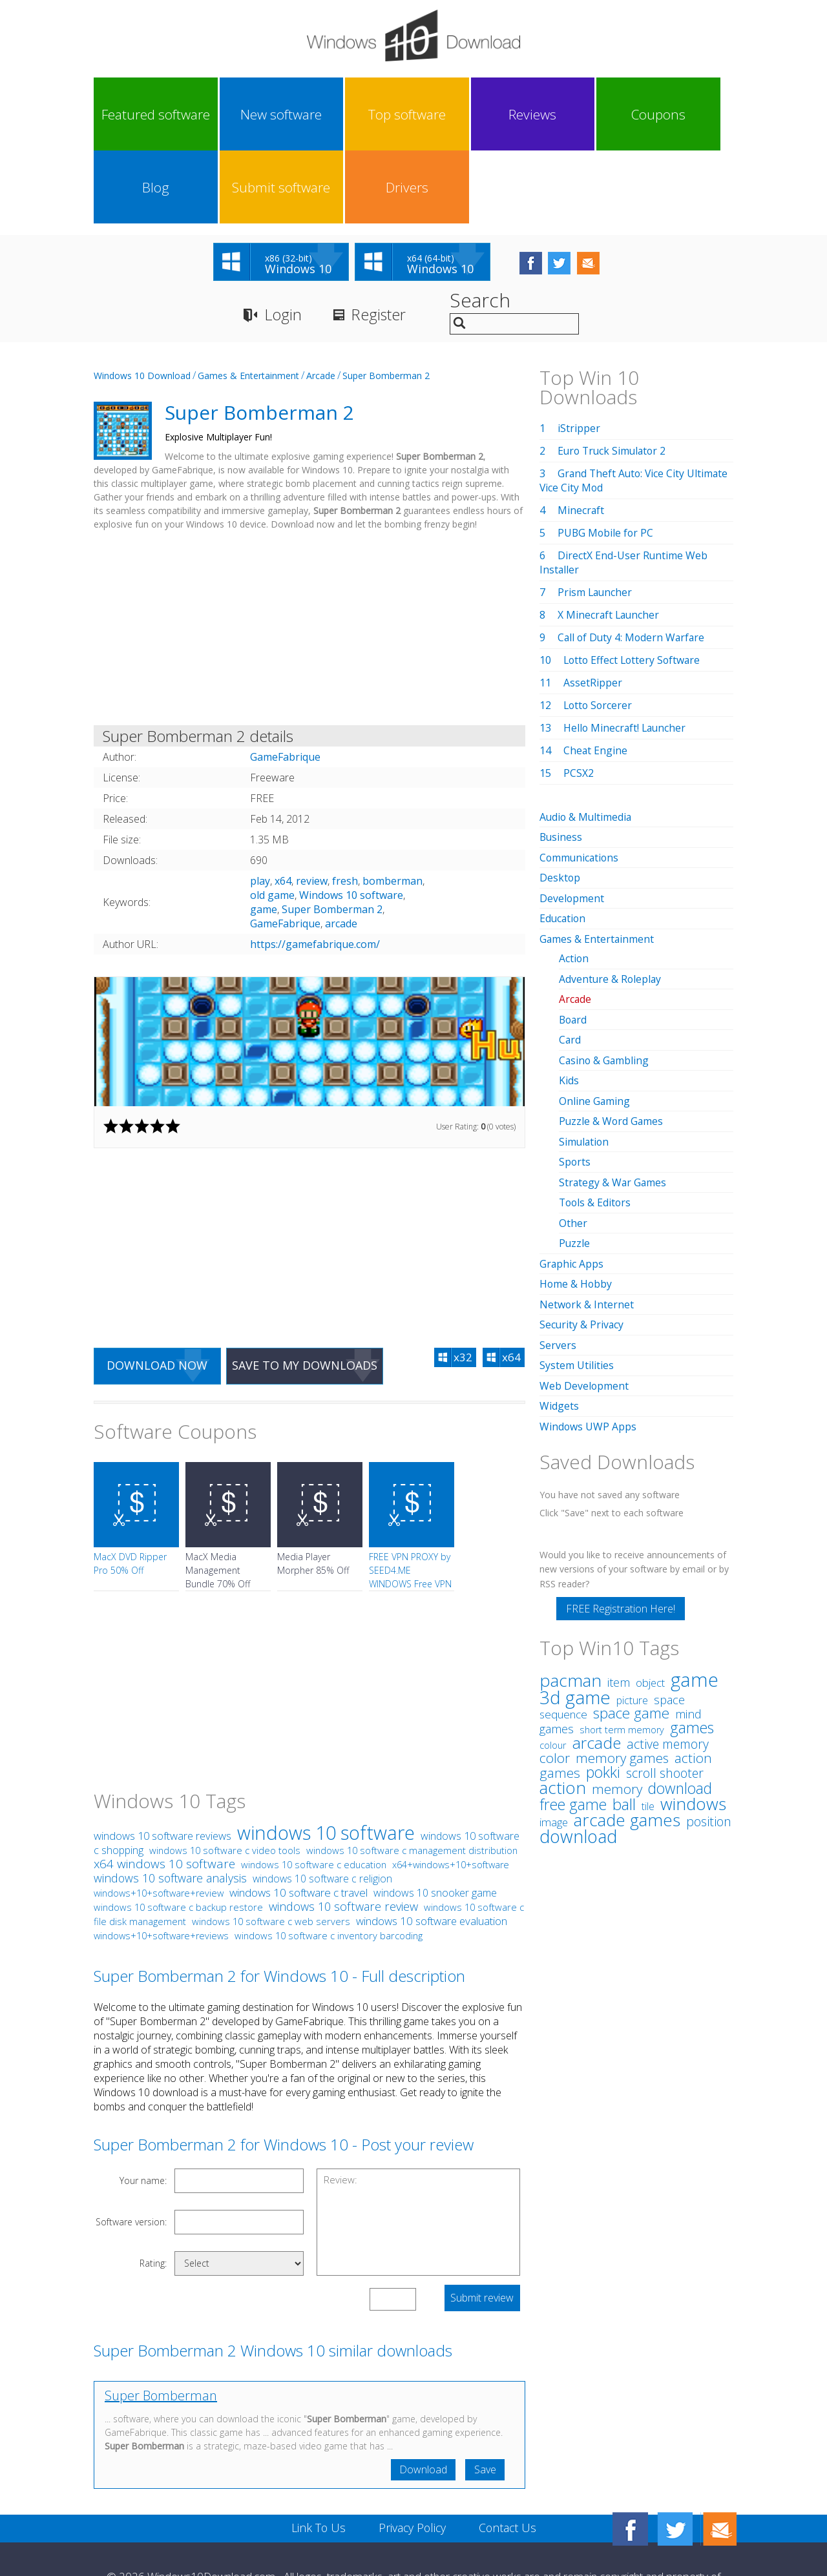 This screenshot has width=827, height=2576. What do you see at coordinates (283, 242) in the screenshot?
I see `Login` at bounding box center [283, 242].